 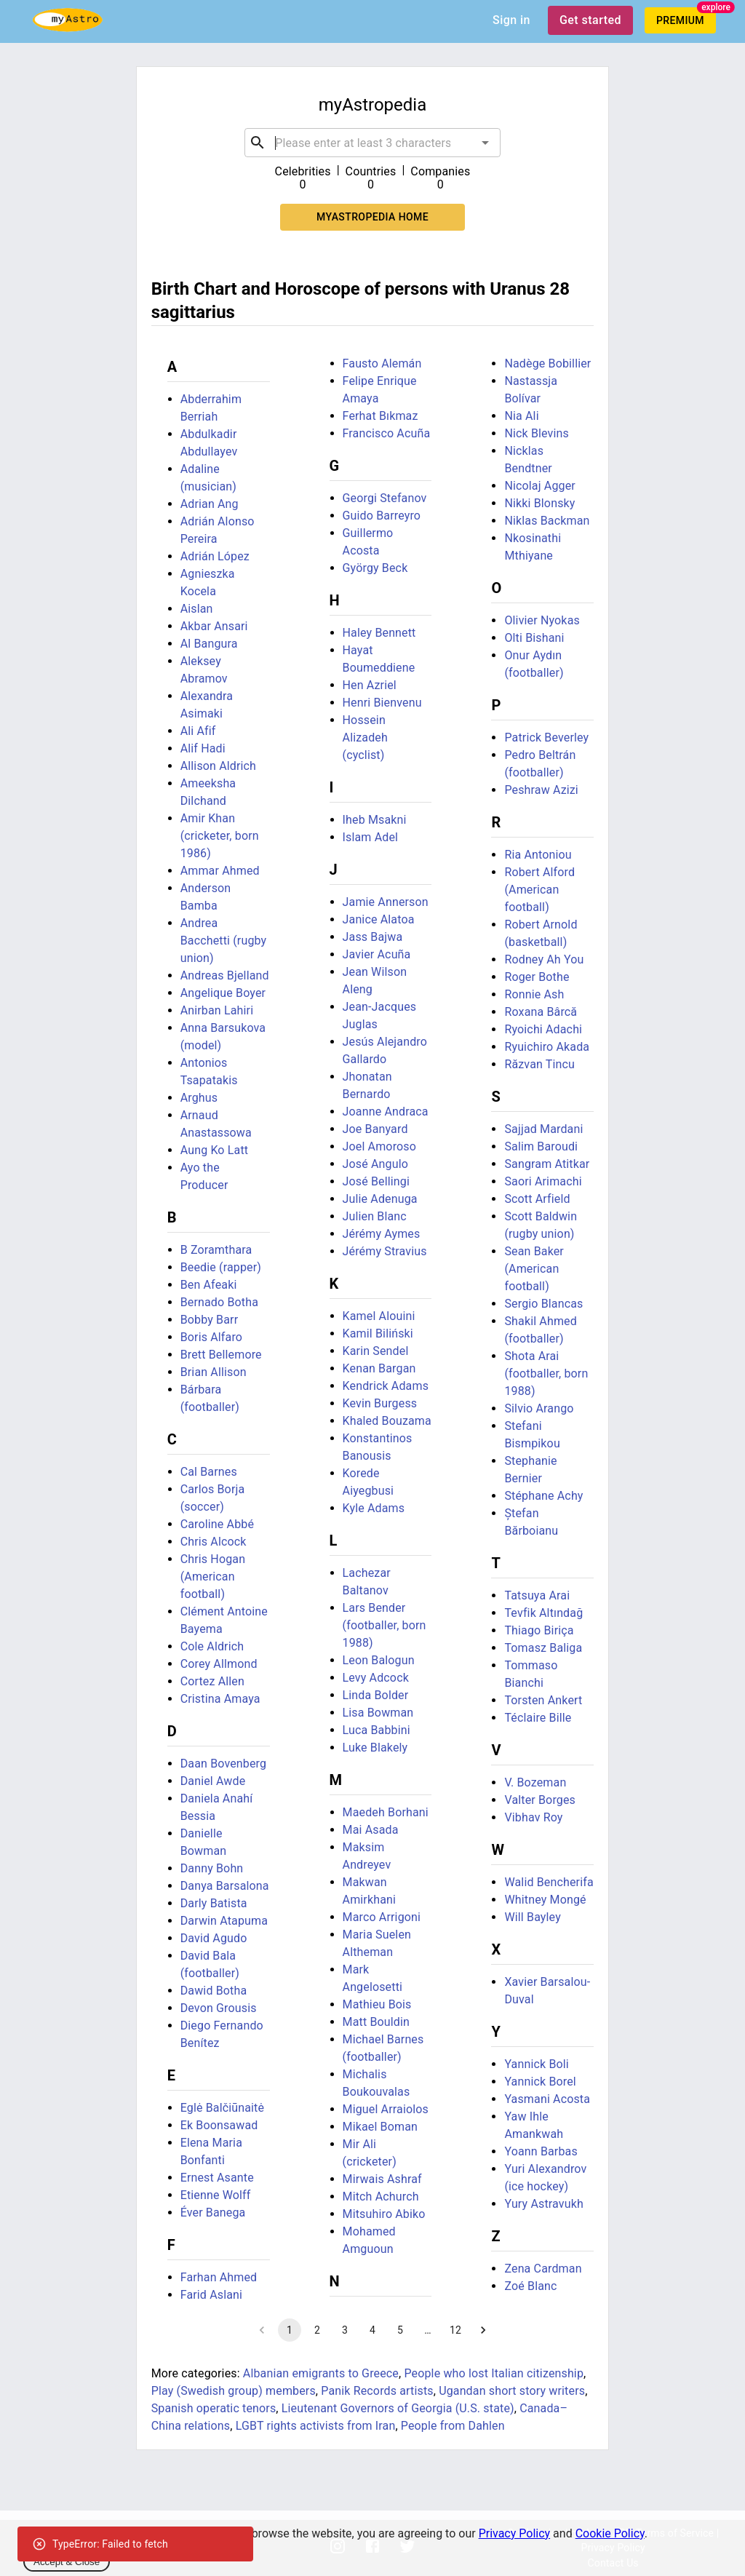 What do you see at coordinates (211, 1337) in the screenshot?
I see `Boris Alfaro` at bounding box center [211, 1337].